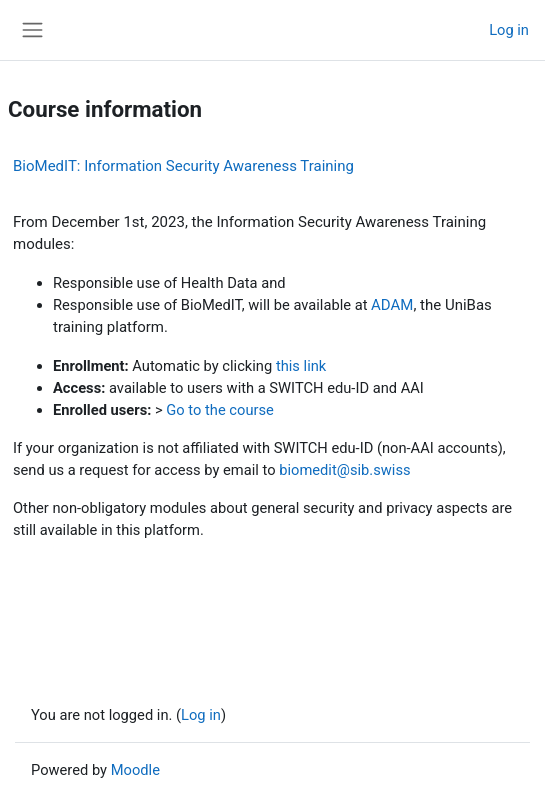  I want to click on BioMedIT: Information Security Awareness Training, so click(183, 166).